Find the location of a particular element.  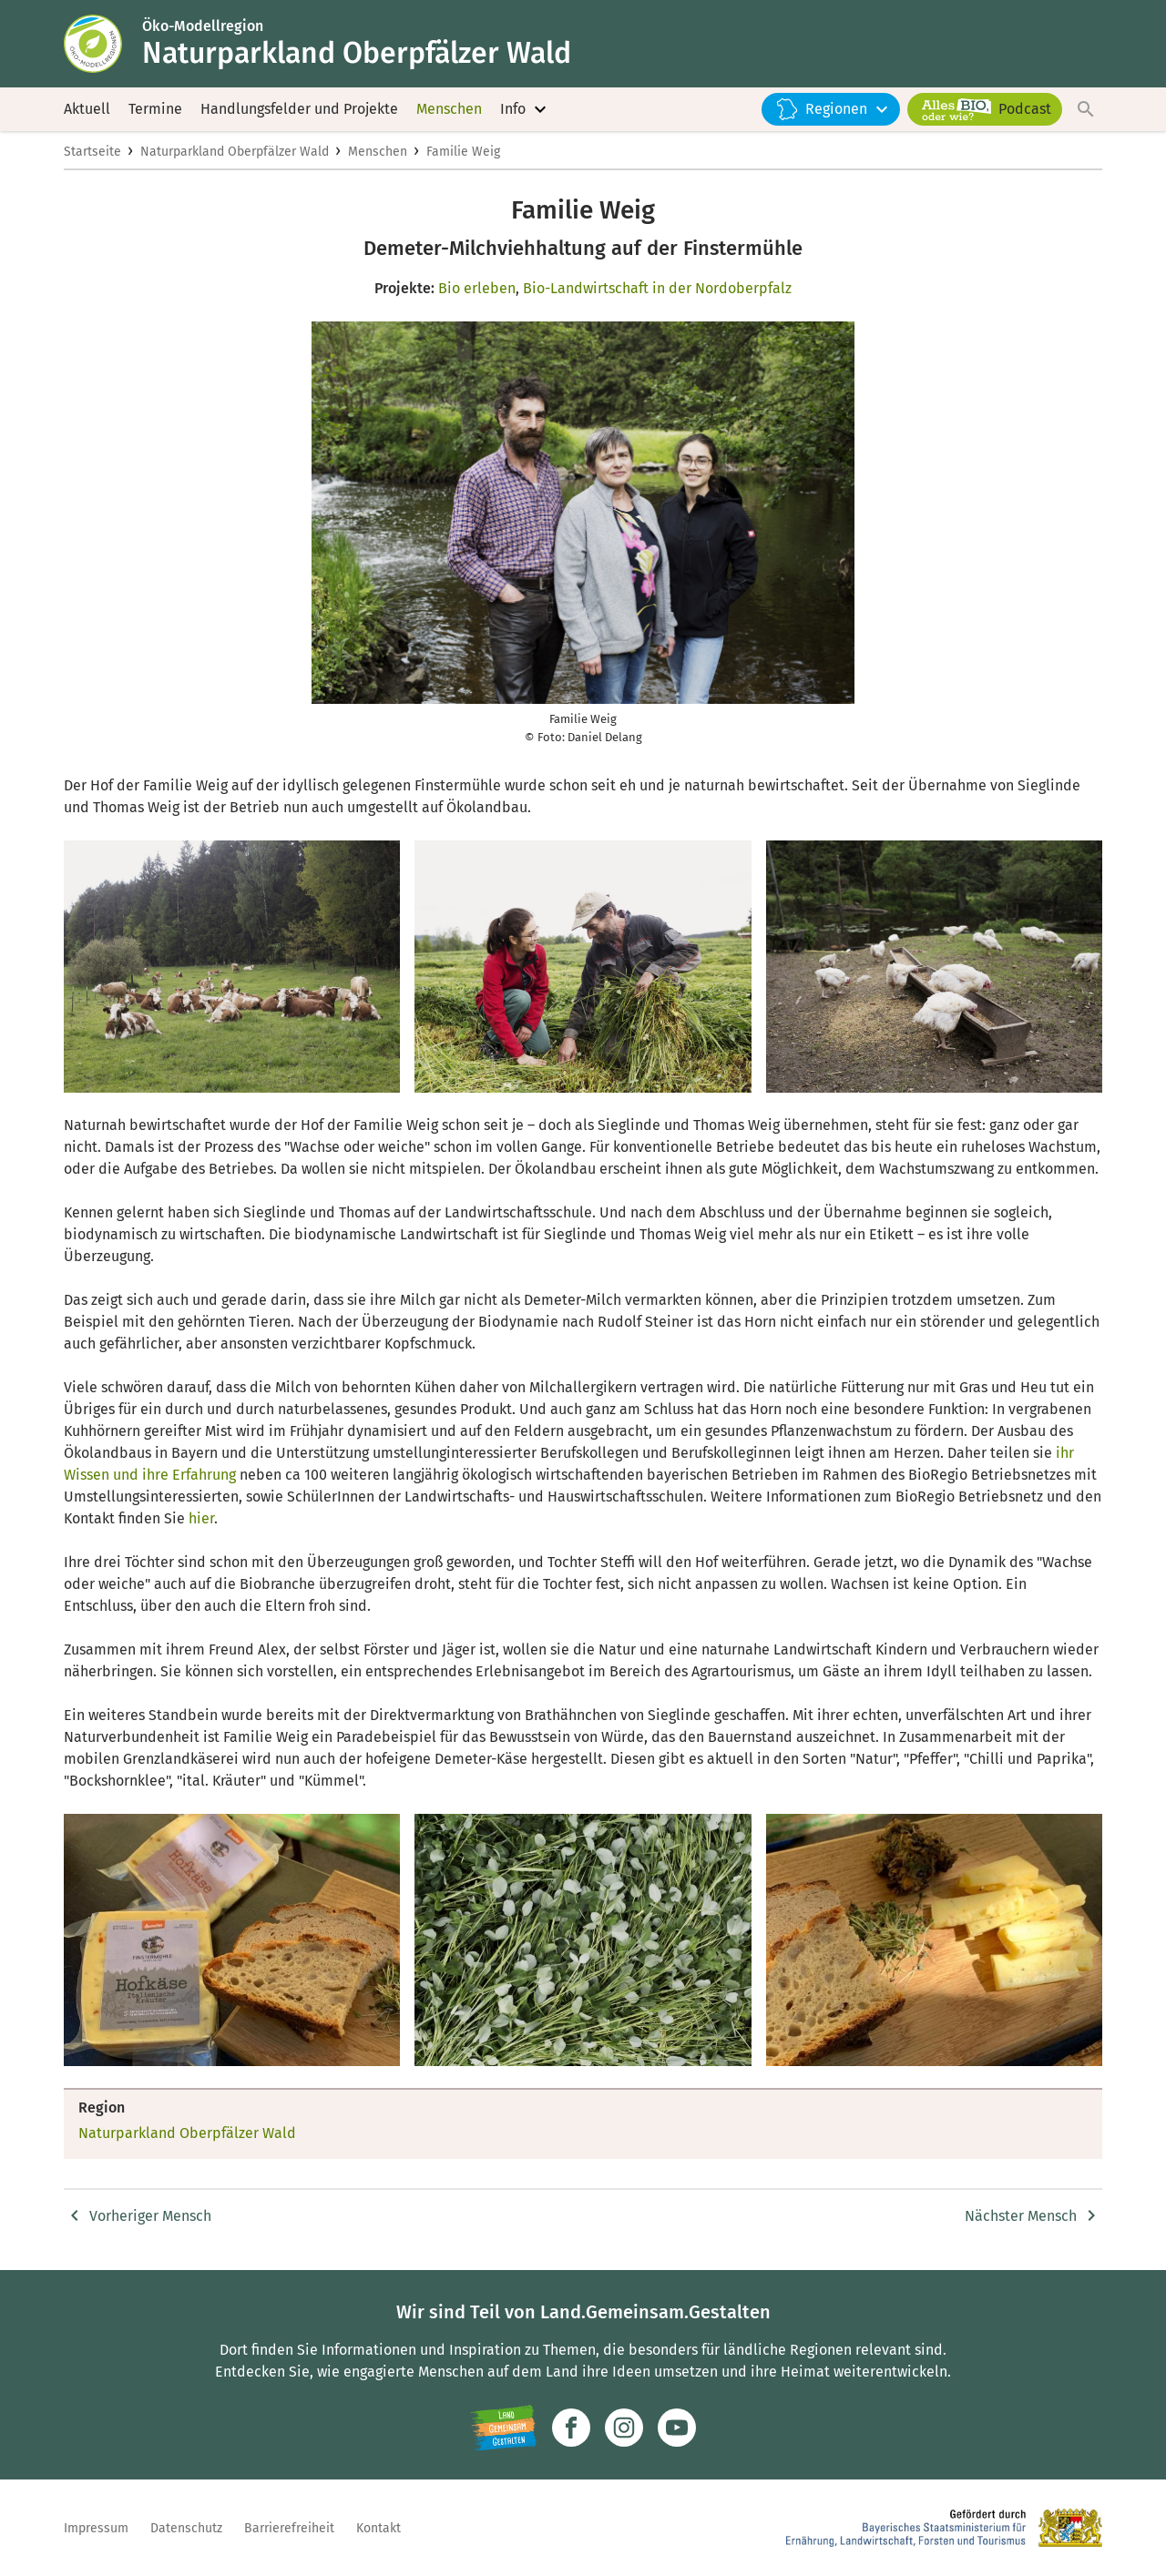

Handlungsfelder und Projekte is located at coordinates (299, 108).